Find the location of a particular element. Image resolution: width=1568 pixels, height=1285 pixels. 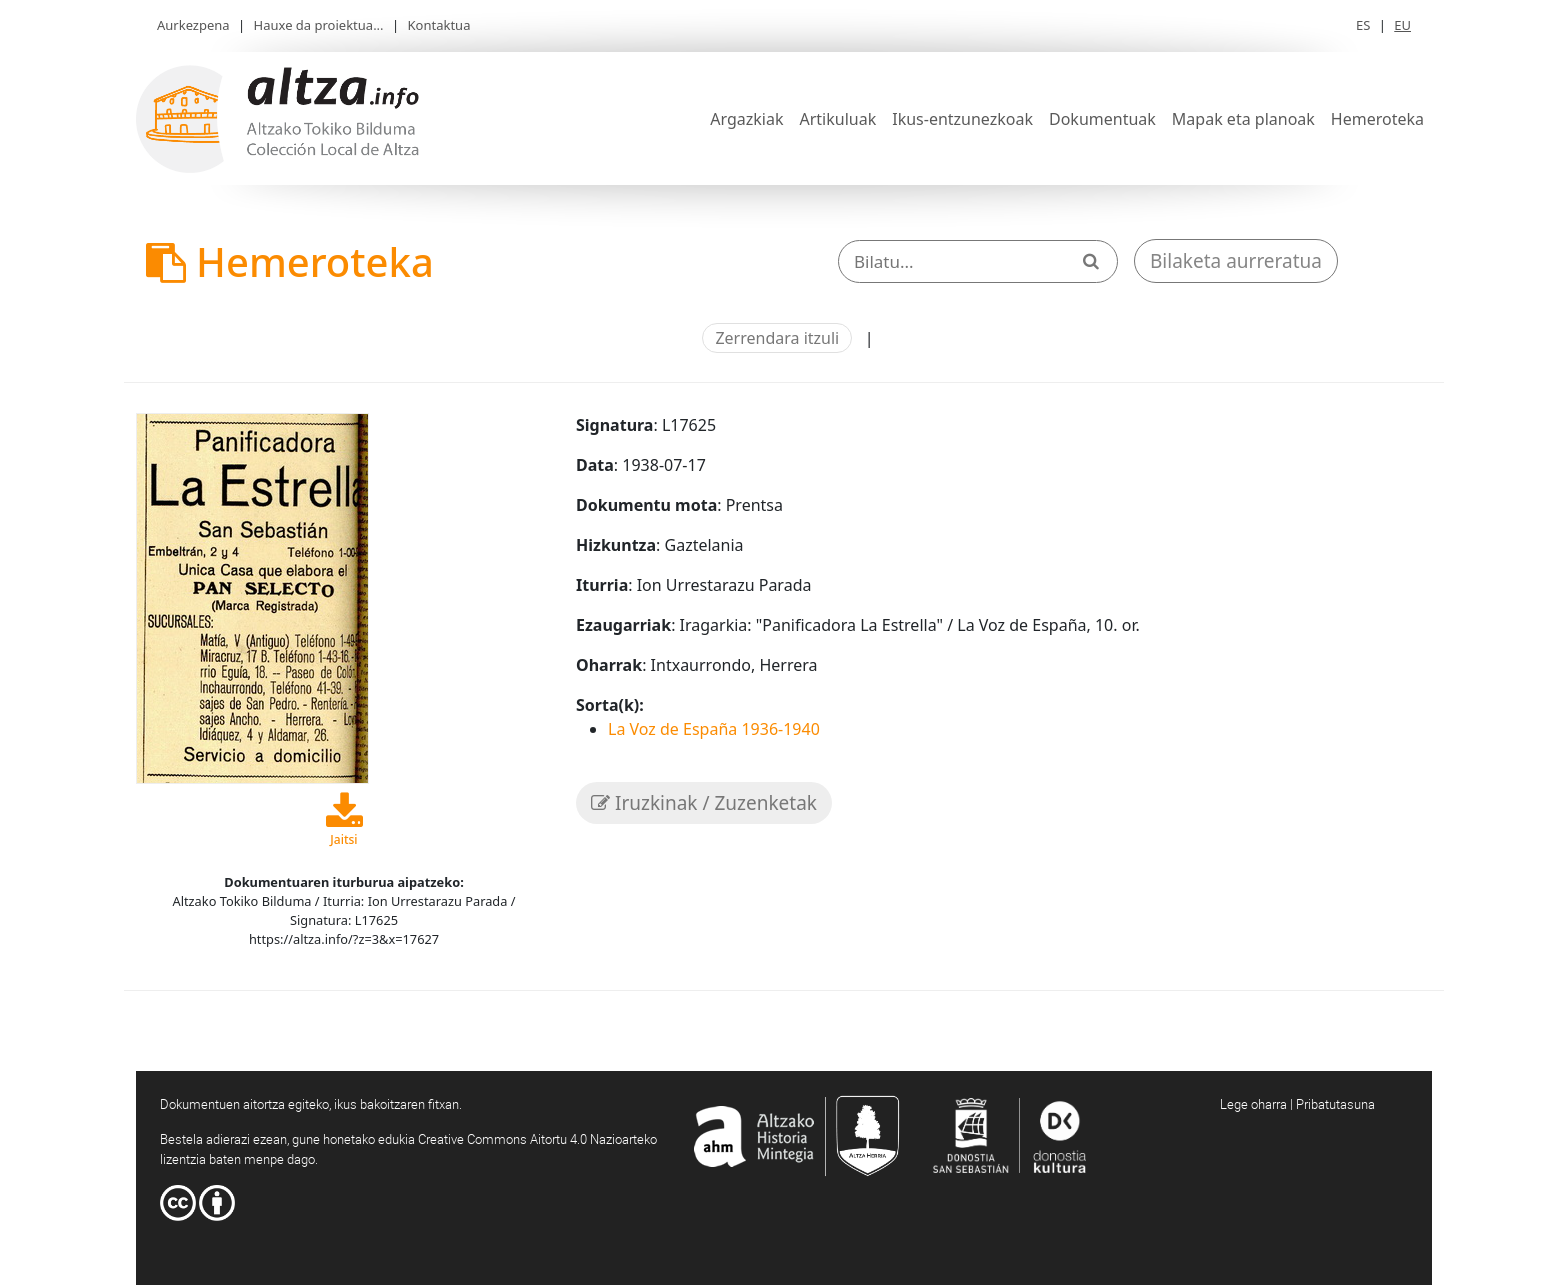

Lege oharra | Pribatutasuna is located at coordinates (1297, 1104).